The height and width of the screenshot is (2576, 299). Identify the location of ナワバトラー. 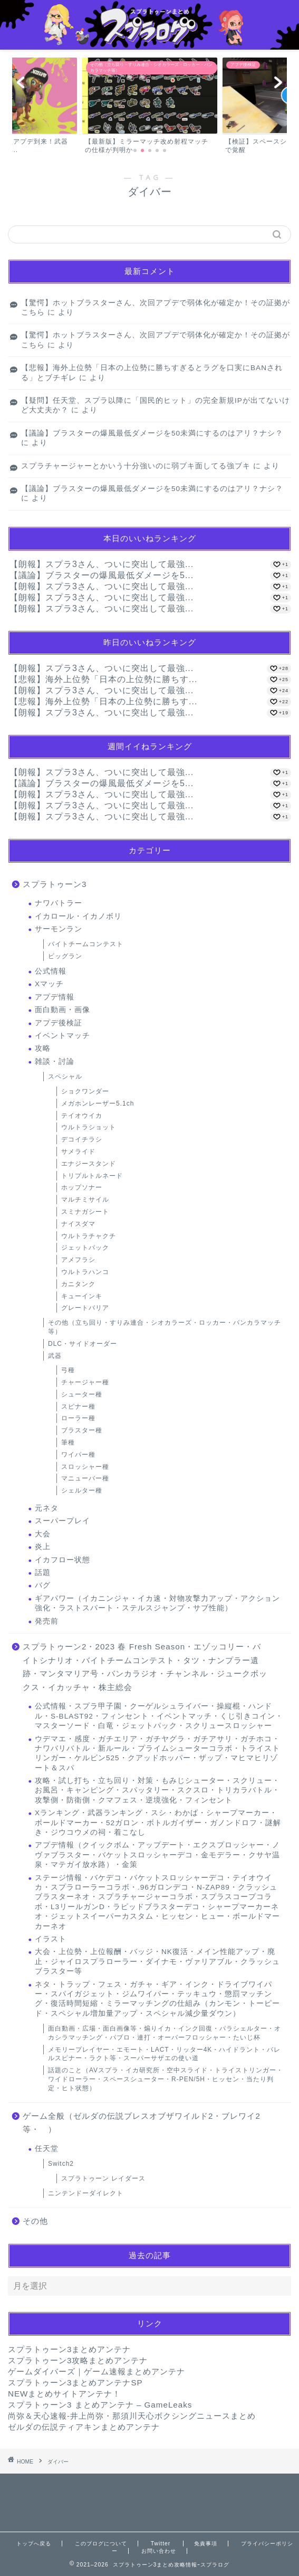
(58, 903).